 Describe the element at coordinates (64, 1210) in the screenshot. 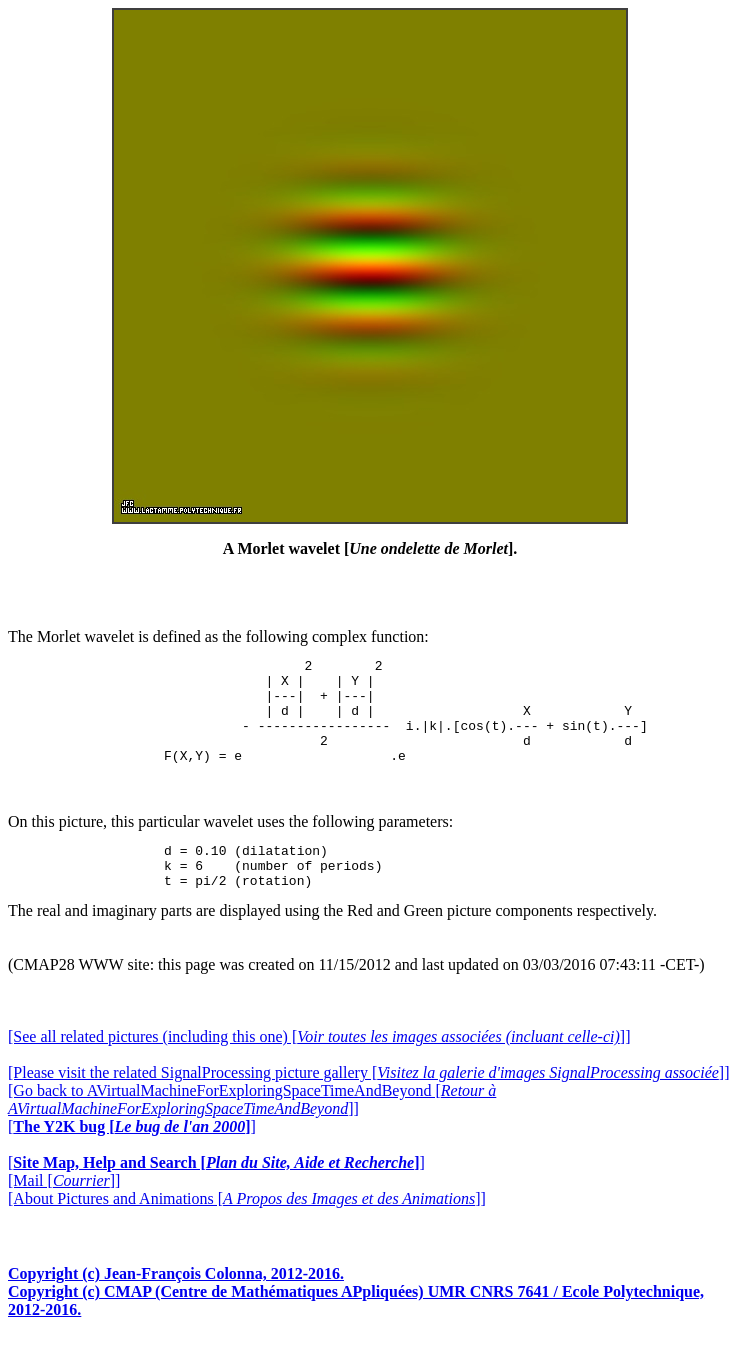

I see `[Mail []]` at that location.